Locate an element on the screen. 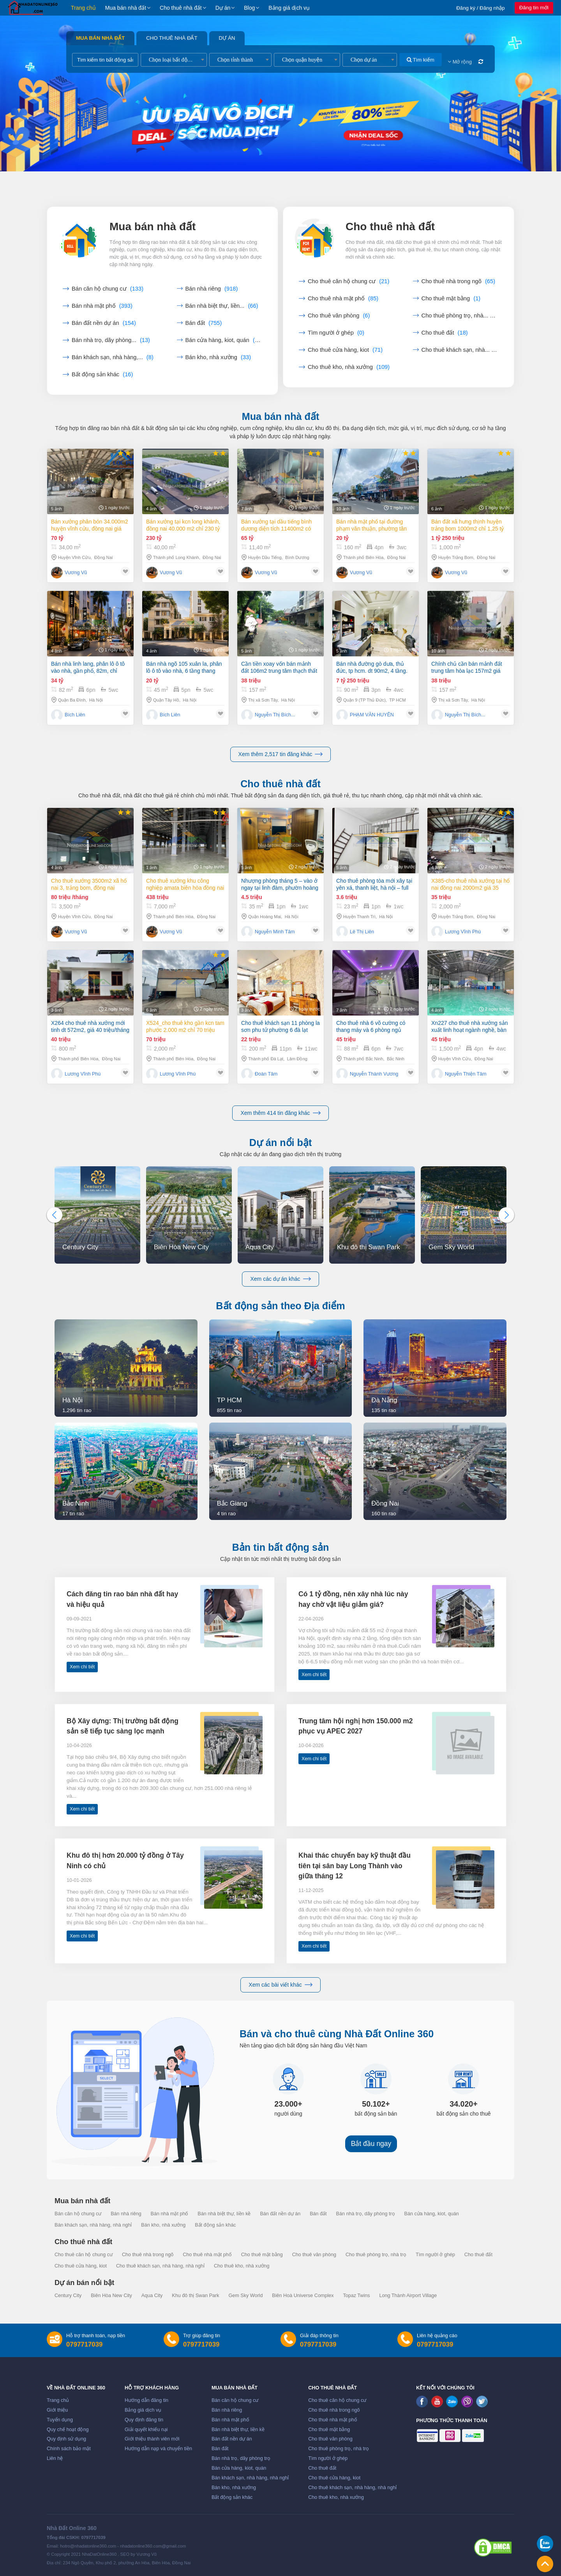  Bán nhà mặt phố tại Đường Phạm Văn Thuận, Phường Tân Tiến, Thành phố Biên Hòa, Đồng Nai giá 20 Tỷ is located at coordinates (373, 525).